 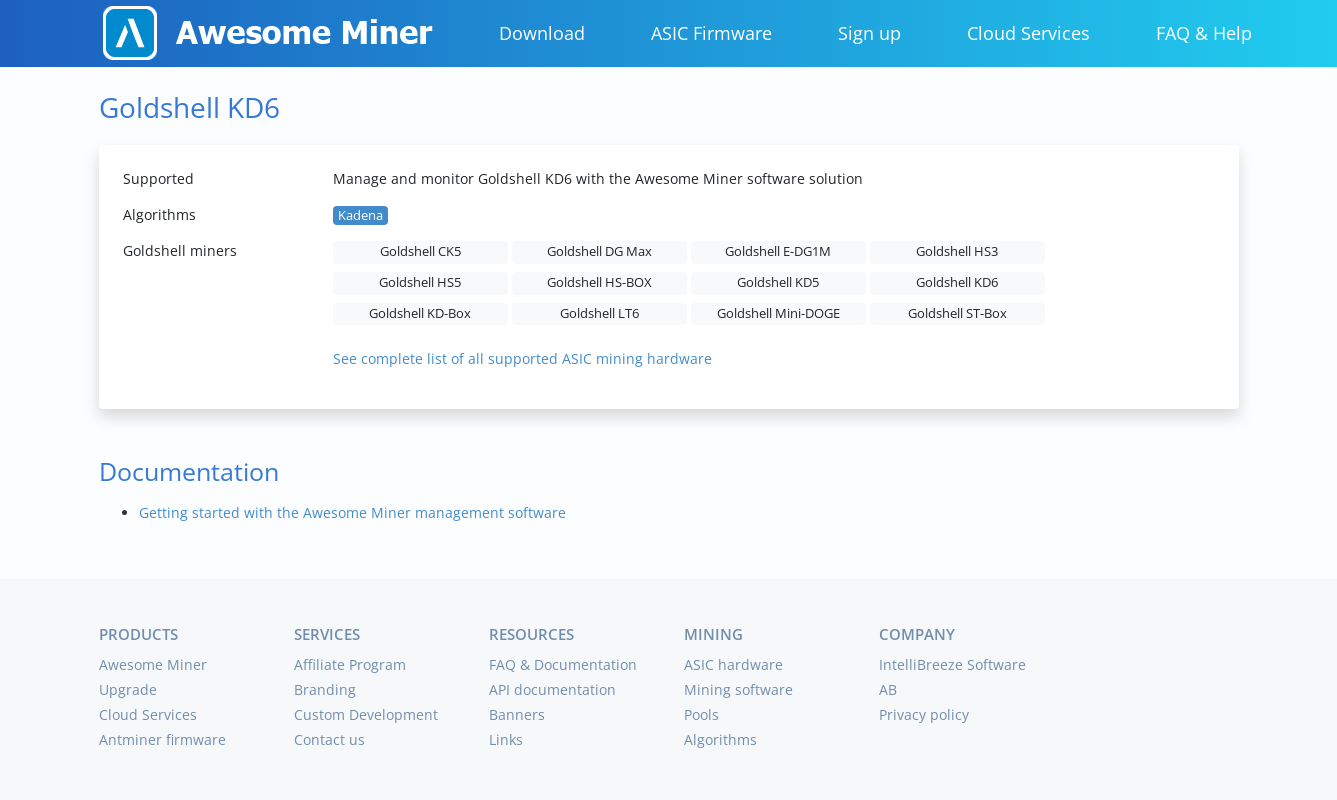 What do you see at coordinates (701, 714) in the screenshot?
I see `Pools` at bounding box center [701, 714].